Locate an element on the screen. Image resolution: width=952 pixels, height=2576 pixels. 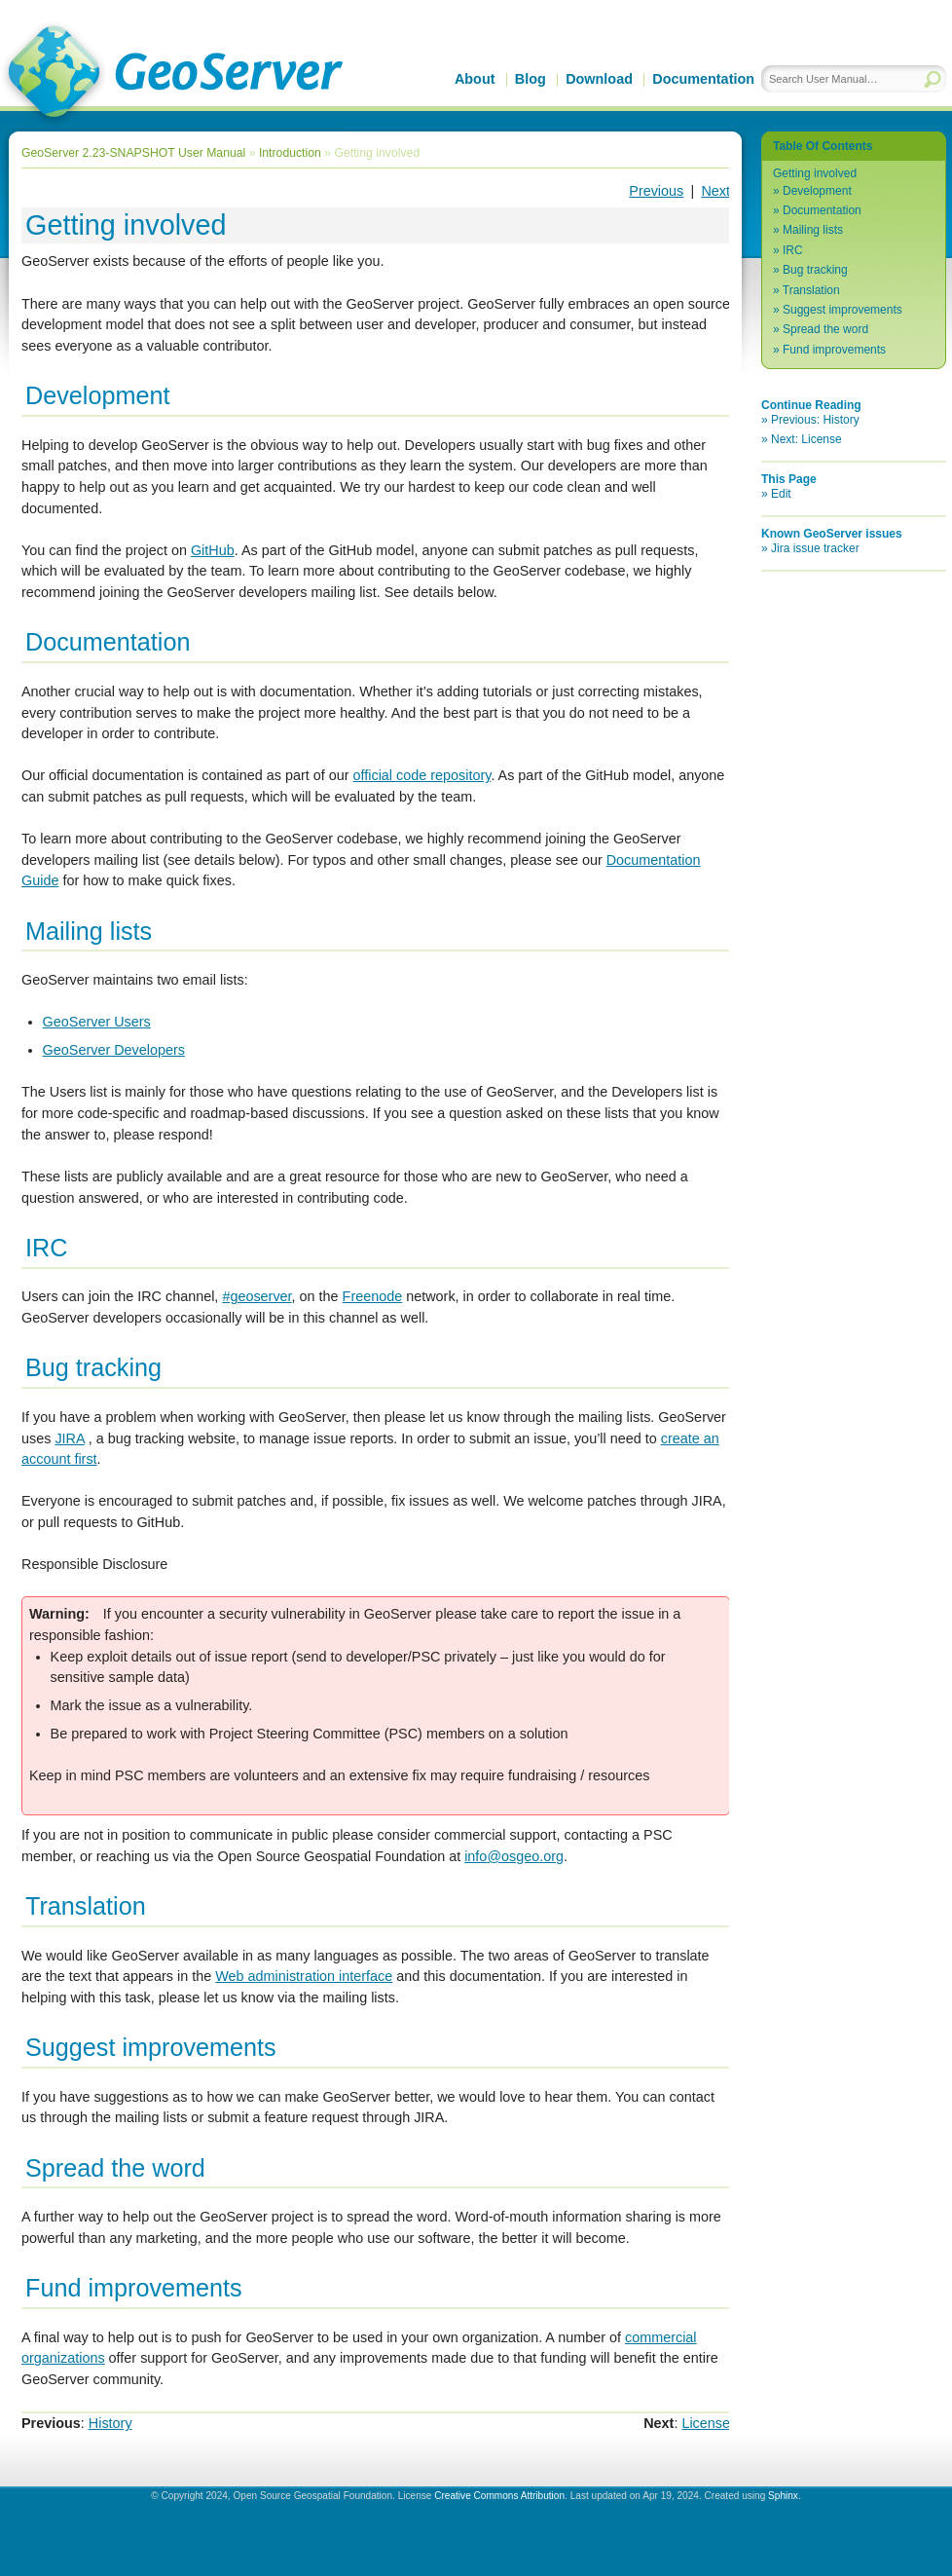
Documentation is located at coordinates (703, 79).